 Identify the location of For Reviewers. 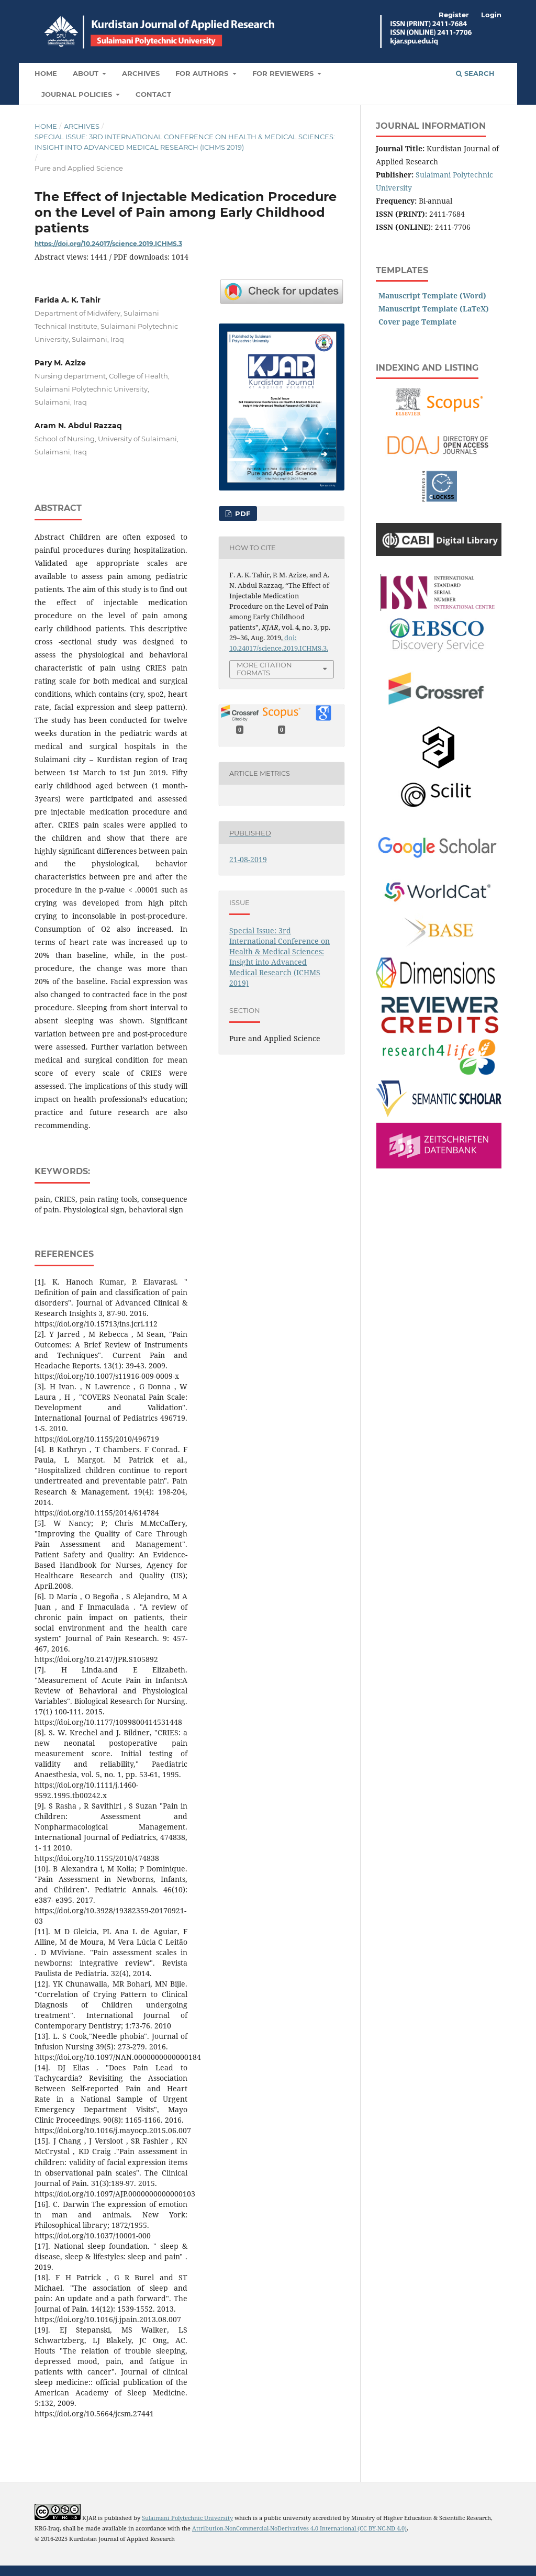
(284, 73).